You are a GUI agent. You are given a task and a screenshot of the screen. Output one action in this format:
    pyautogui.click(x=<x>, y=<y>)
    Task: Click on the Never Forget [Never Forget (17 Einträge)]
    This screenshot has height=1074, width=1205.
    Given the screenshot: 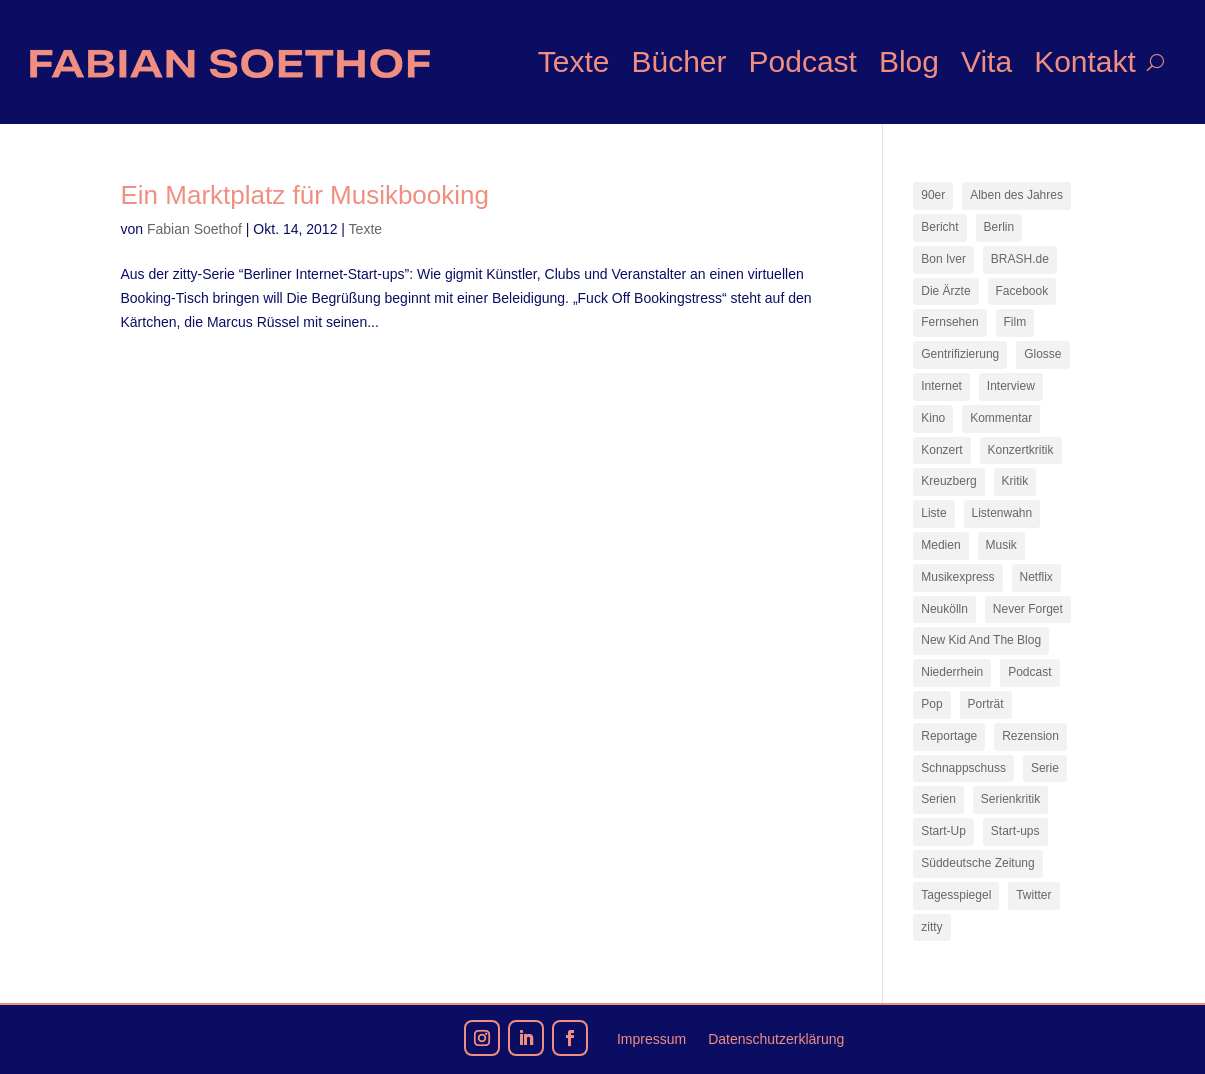 What is the action you would take?
    pyautogui.click(x=1028, y=609)
    